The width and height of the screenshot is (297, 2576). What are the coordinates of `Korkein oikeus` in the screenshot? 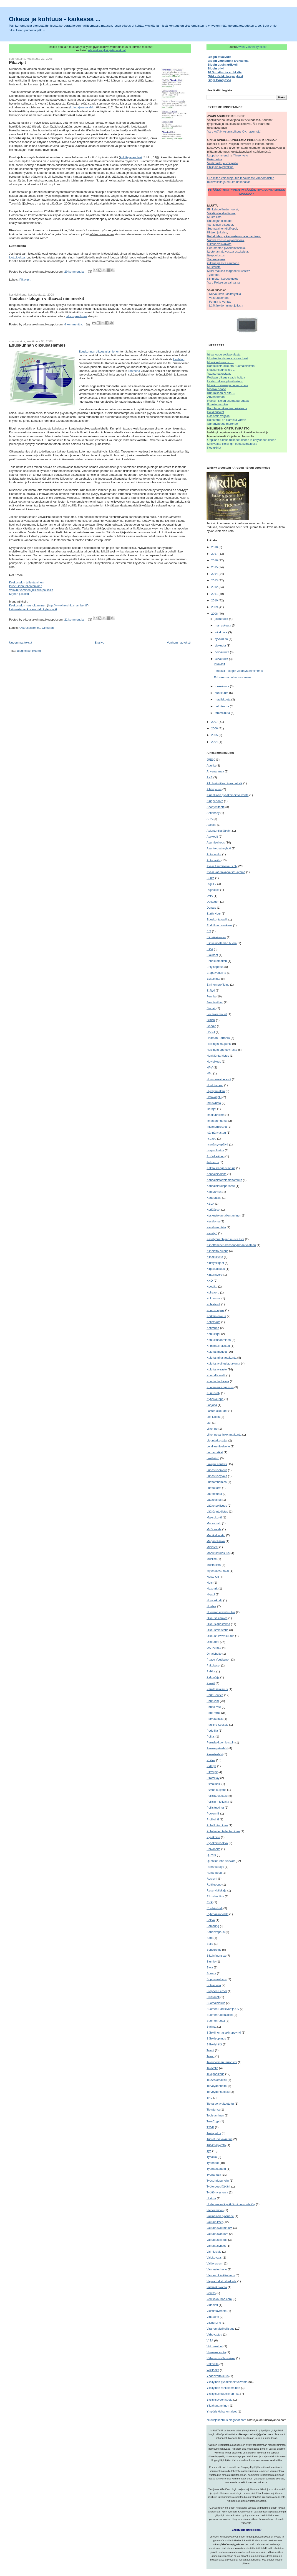 It's located at (216, 1316).